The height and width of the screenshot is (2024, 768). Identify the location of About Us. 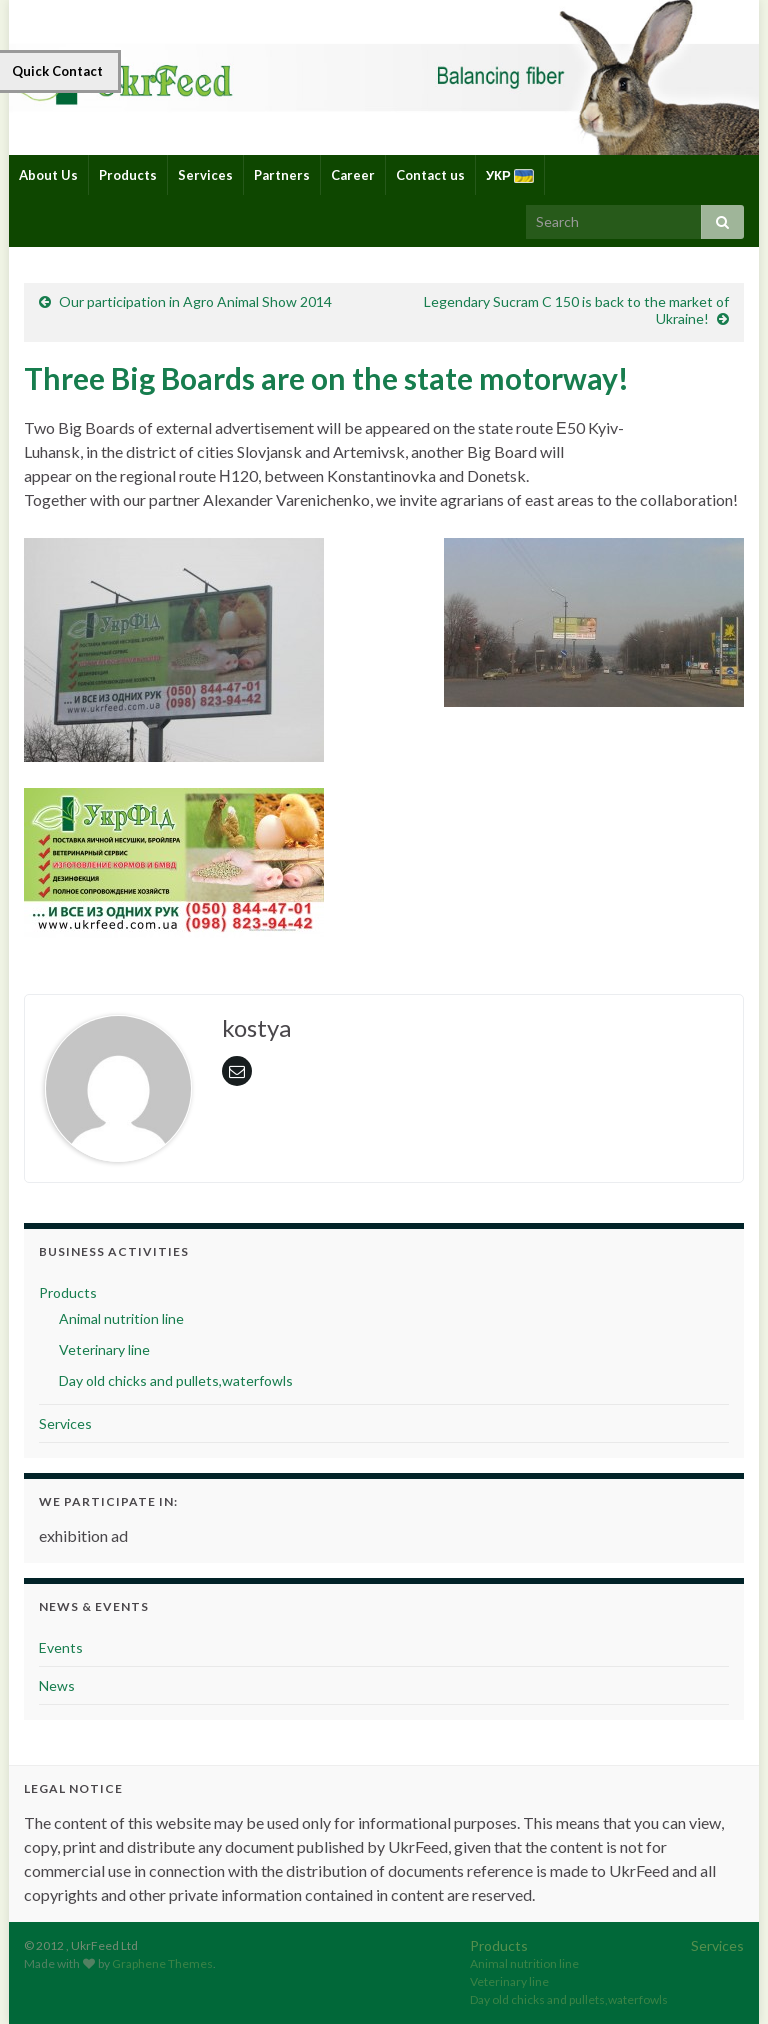
(48, 175).